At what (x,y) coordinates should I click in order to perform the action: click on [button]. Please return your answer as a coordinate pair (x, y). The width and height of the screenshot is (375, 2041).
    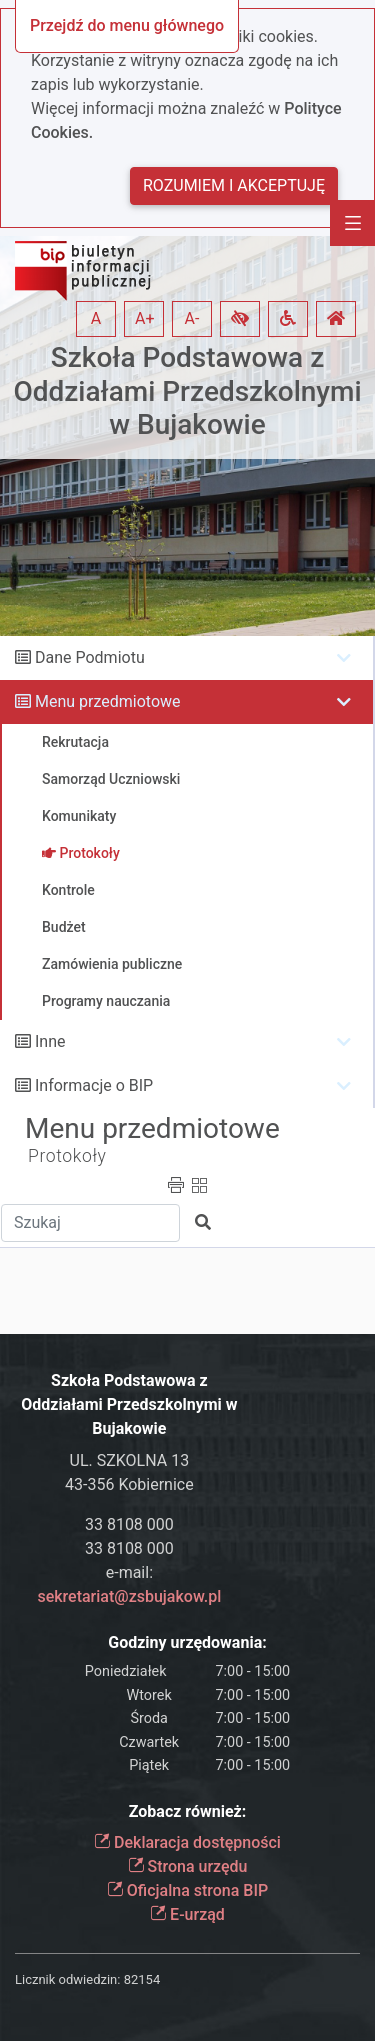
    Looking at the image, I should click on (240, 319).